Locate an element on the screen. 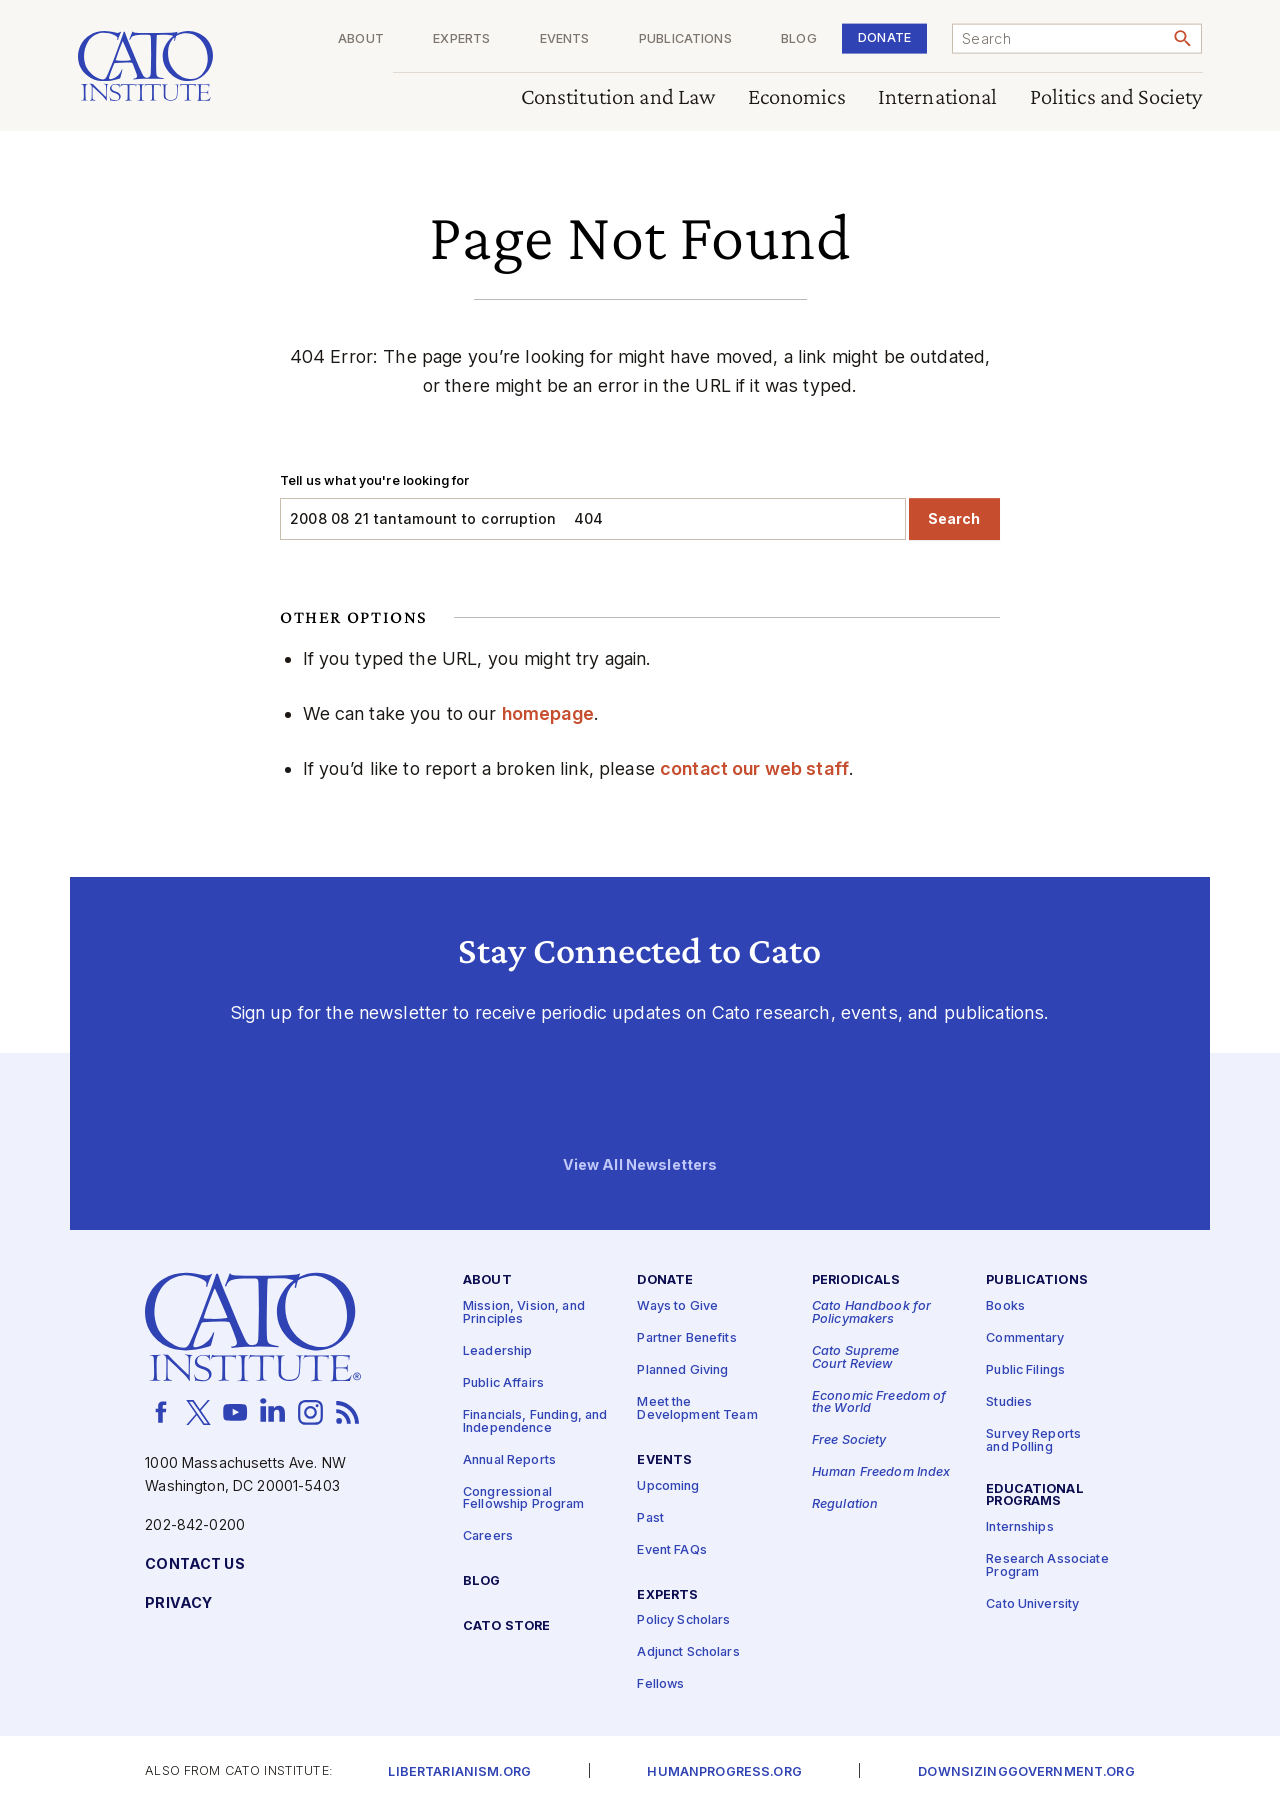  Leadership is located at coordinates (497, 1351).